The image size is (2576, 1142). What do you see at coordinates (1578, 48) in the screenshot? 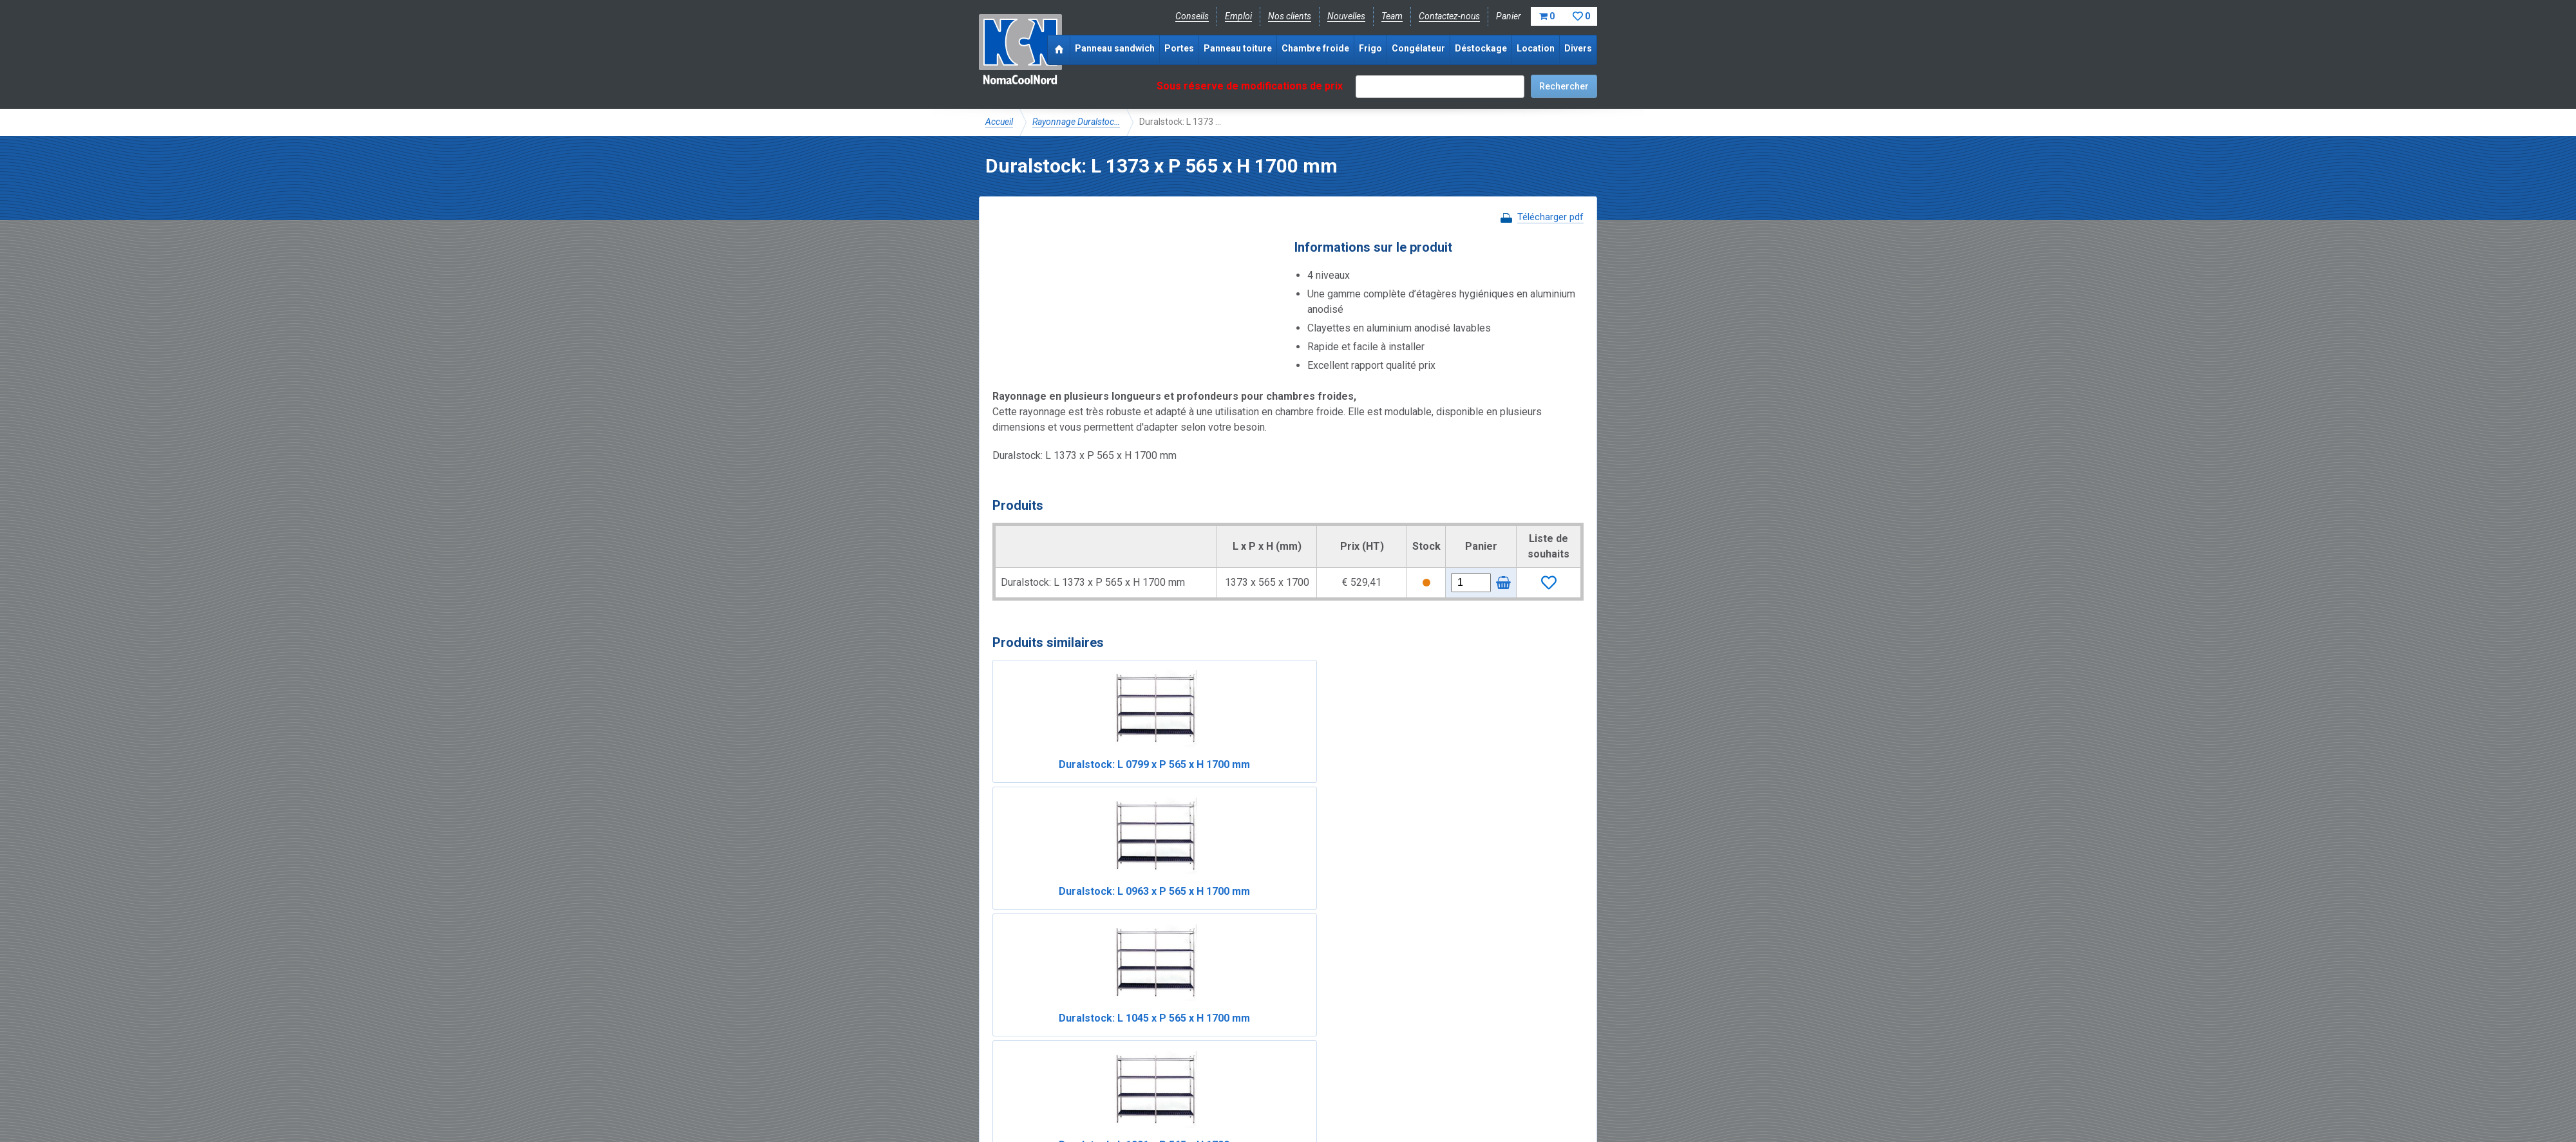
I see `Divers` at bounding box center [1578, 48].